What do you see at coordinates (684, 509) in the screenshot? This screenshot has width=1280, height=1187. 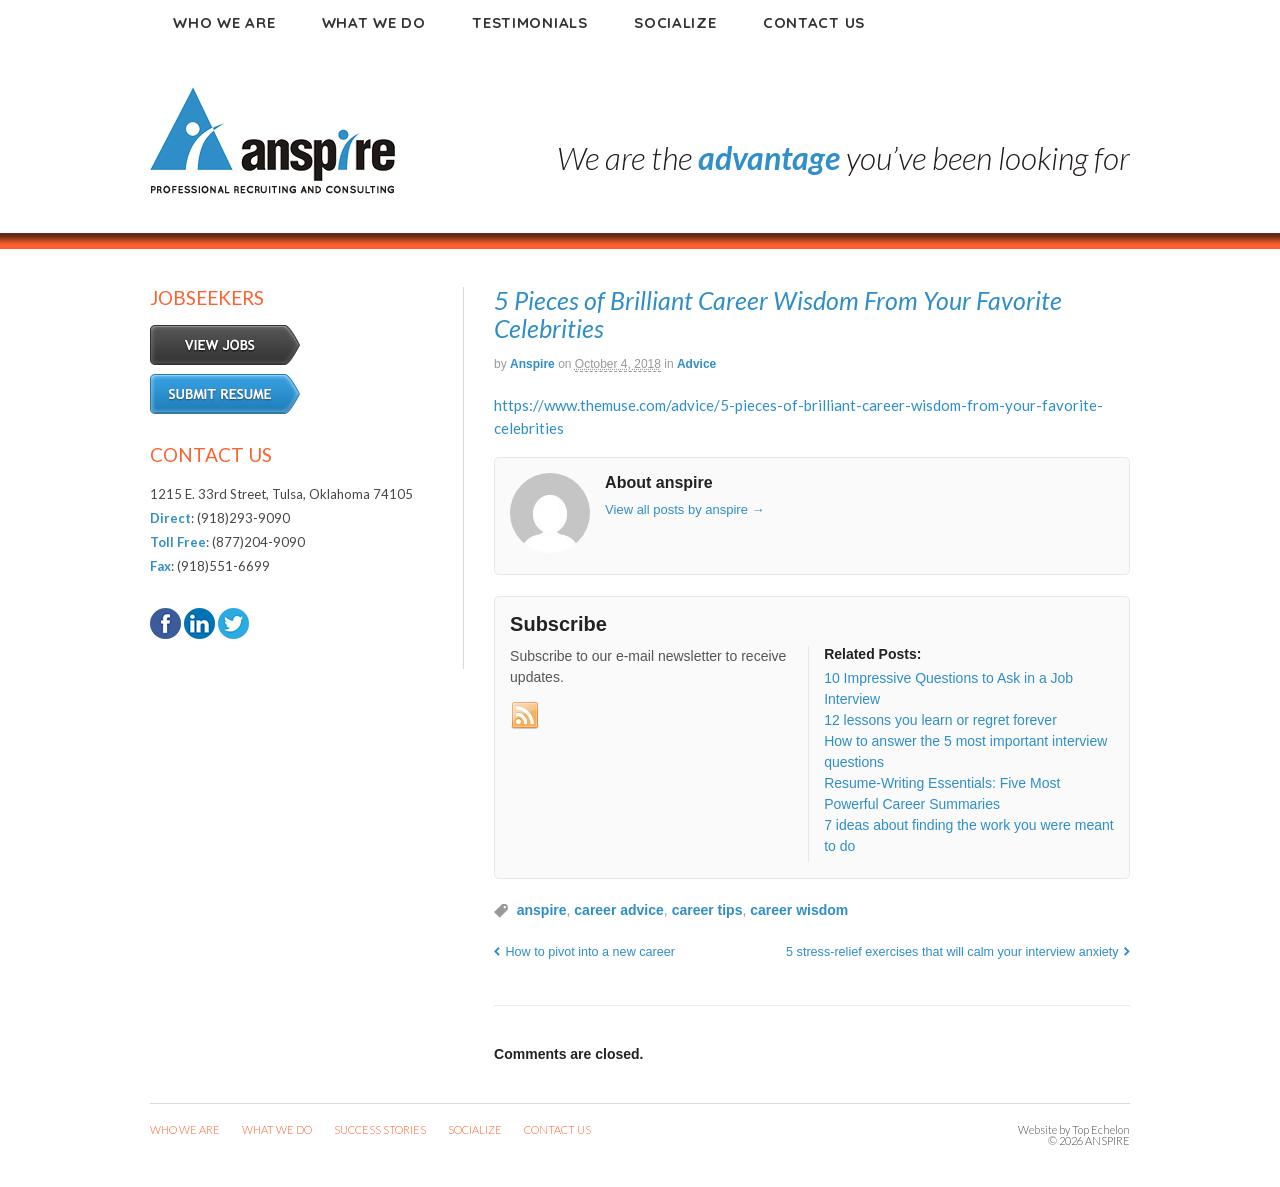 I see `View all posts by anspire` at bounding box center [684, 509].